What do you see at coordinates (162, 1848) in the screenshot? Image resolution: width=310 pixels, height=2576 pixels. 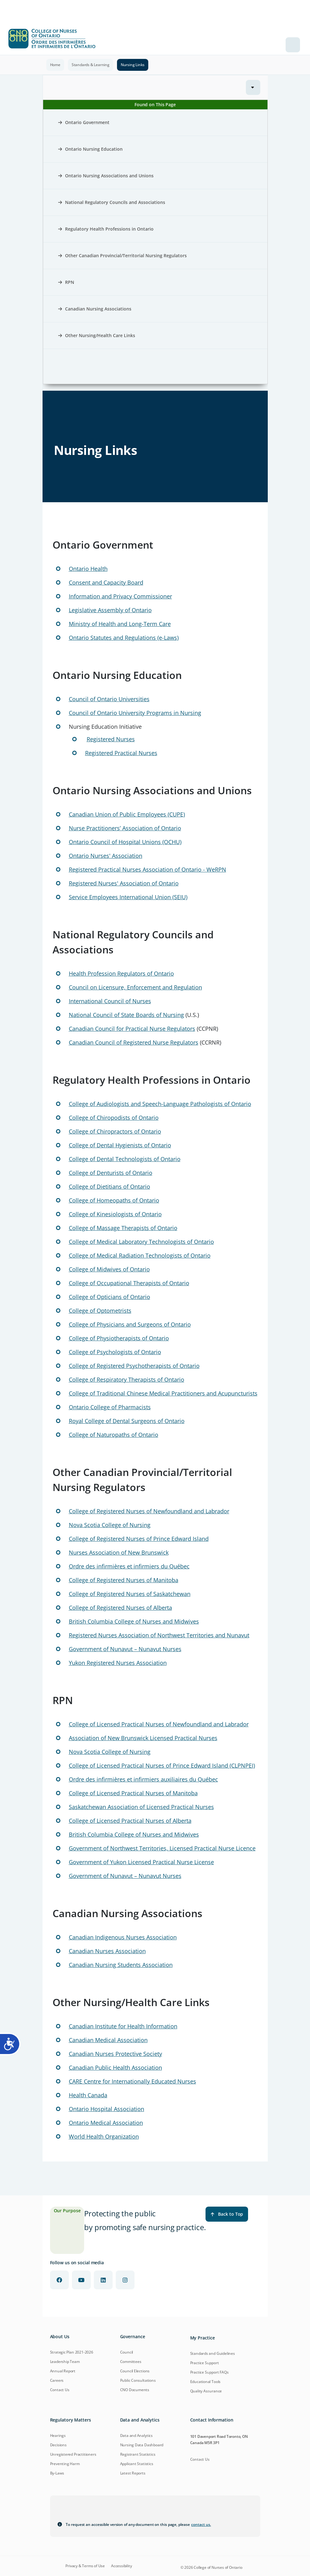 I see `Government of Northwest Territories, Licensed Practical Nurse Licence` at bounding box center [162, 1848].